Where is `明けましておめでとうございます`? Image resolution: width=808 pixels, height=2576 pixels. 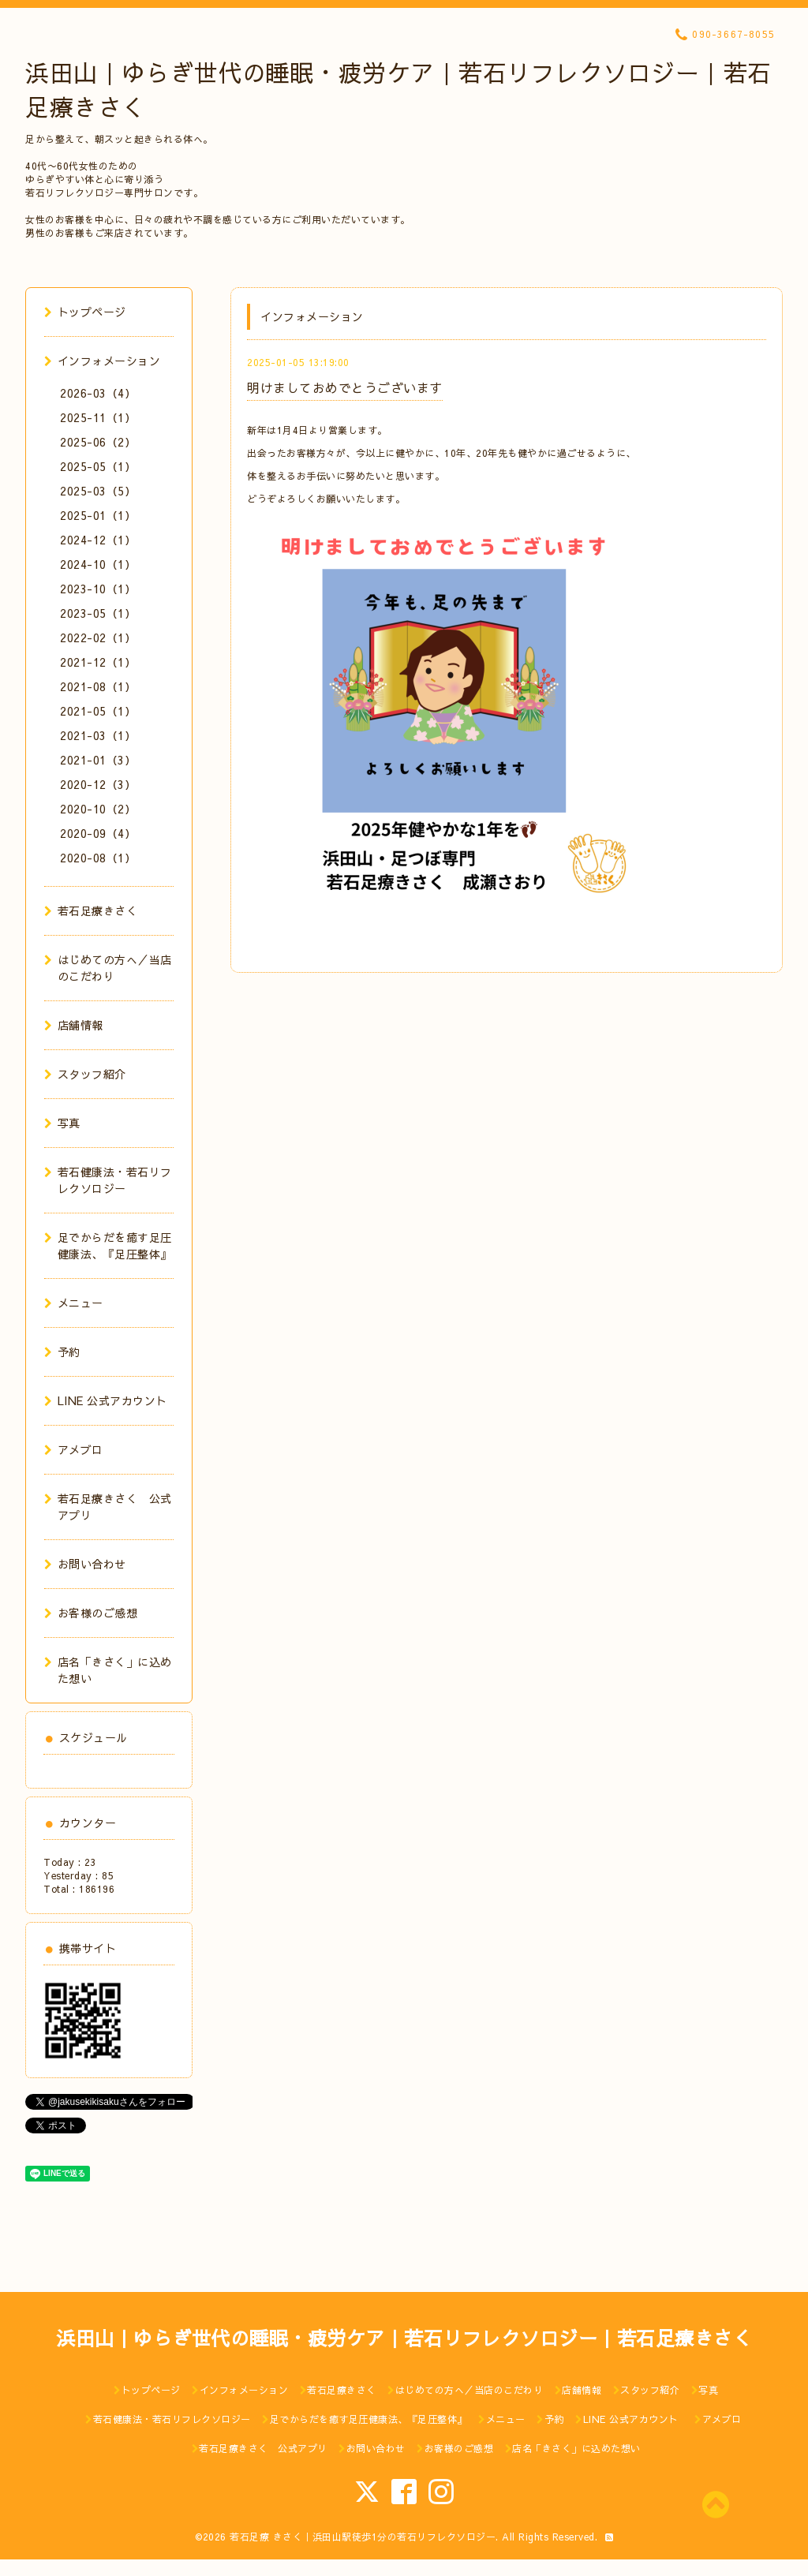
明けましておめでとうございます is located at coordinates (345, 387).